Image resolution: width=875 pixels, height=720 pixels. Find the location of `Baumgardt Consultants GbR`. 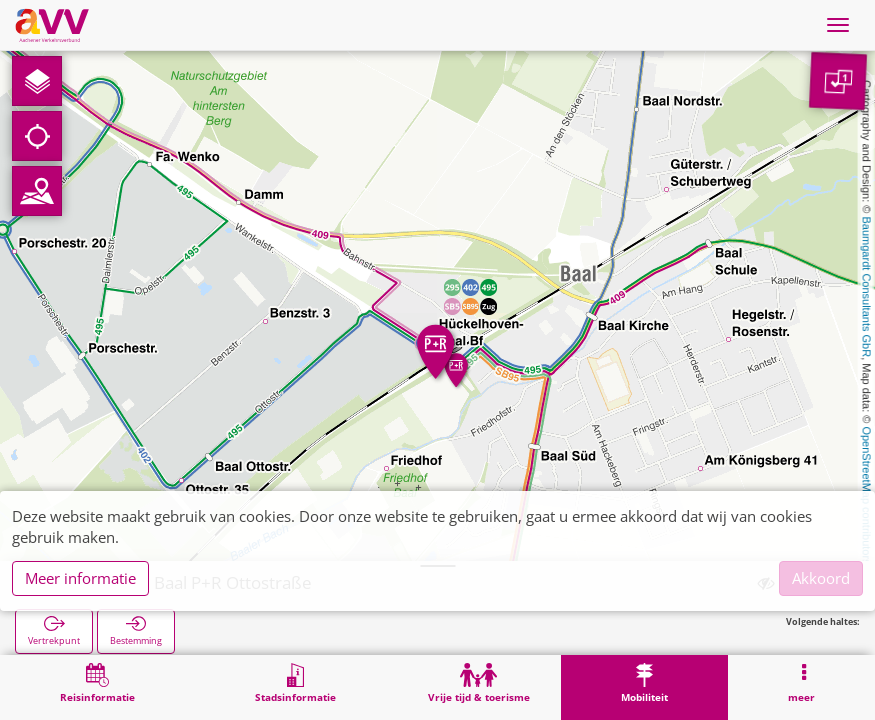

Baumgardt Consultants GbR is located at coordinates (867, 287).